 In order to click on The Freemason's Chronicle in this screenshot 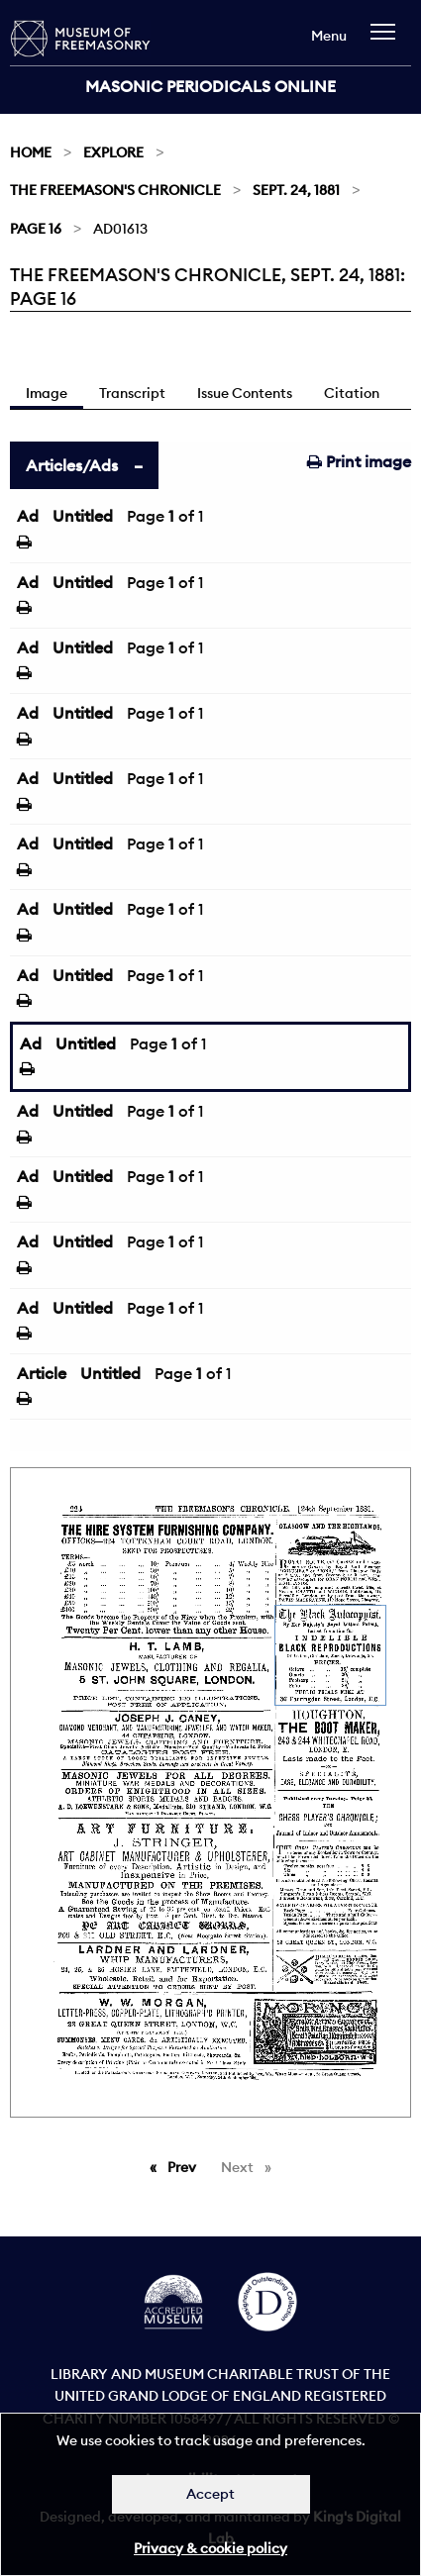, I will do `click(115, 190)`.